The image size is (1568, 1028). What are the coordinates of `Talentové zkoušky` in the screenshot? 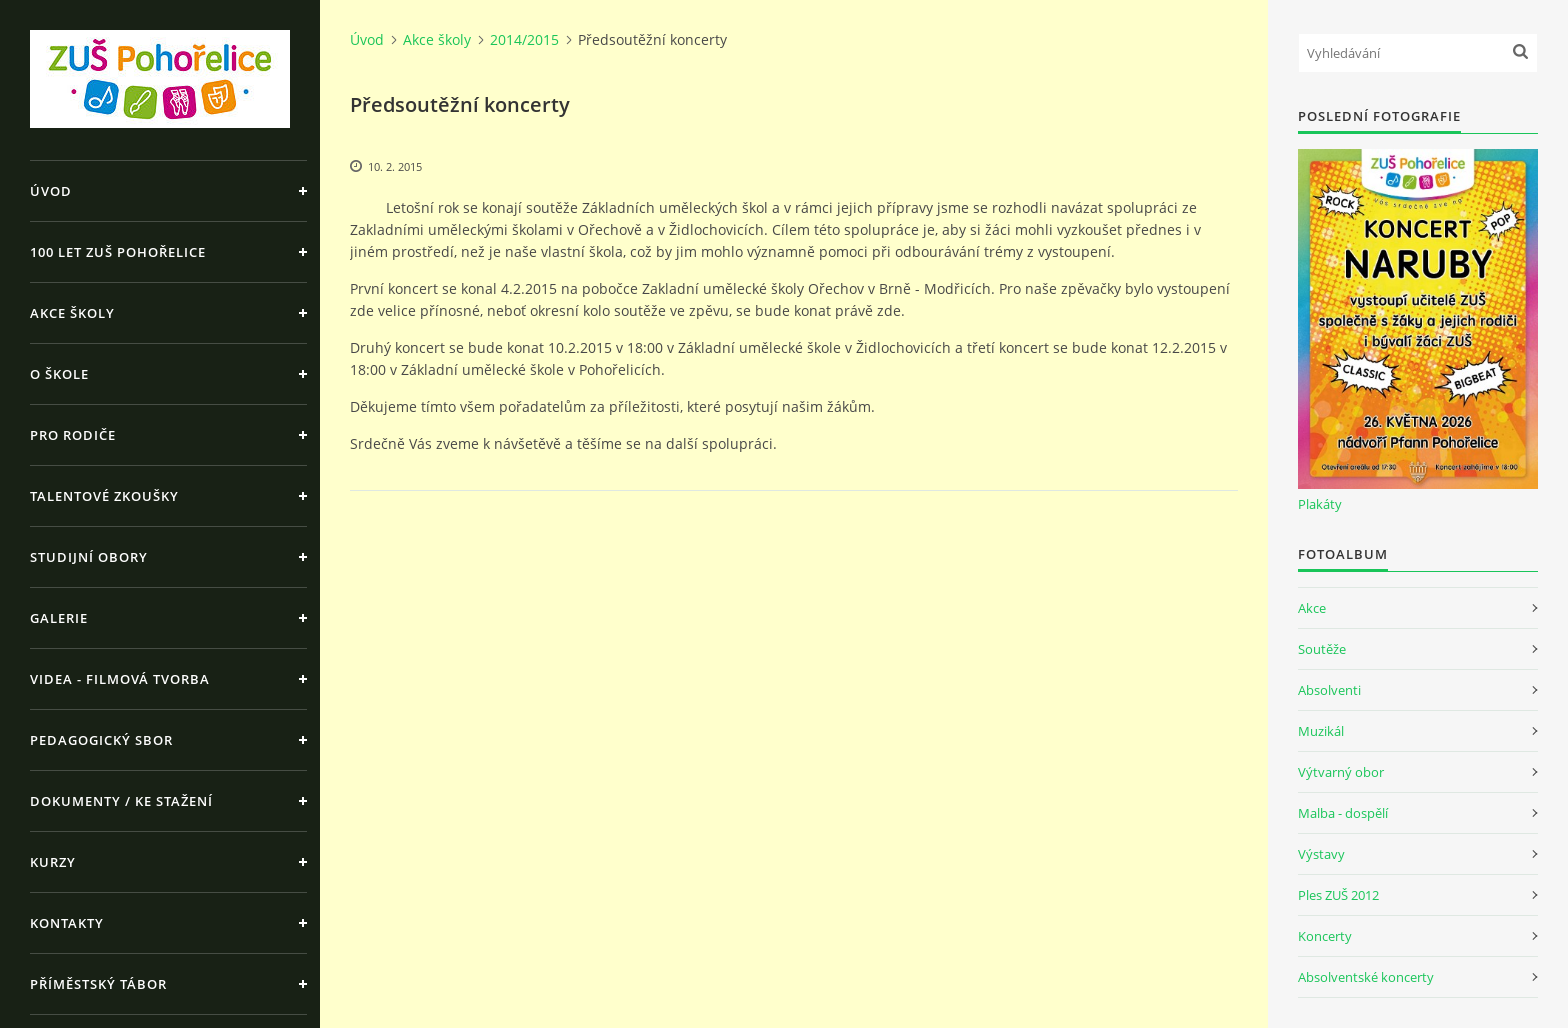 It's located at (104, 496).